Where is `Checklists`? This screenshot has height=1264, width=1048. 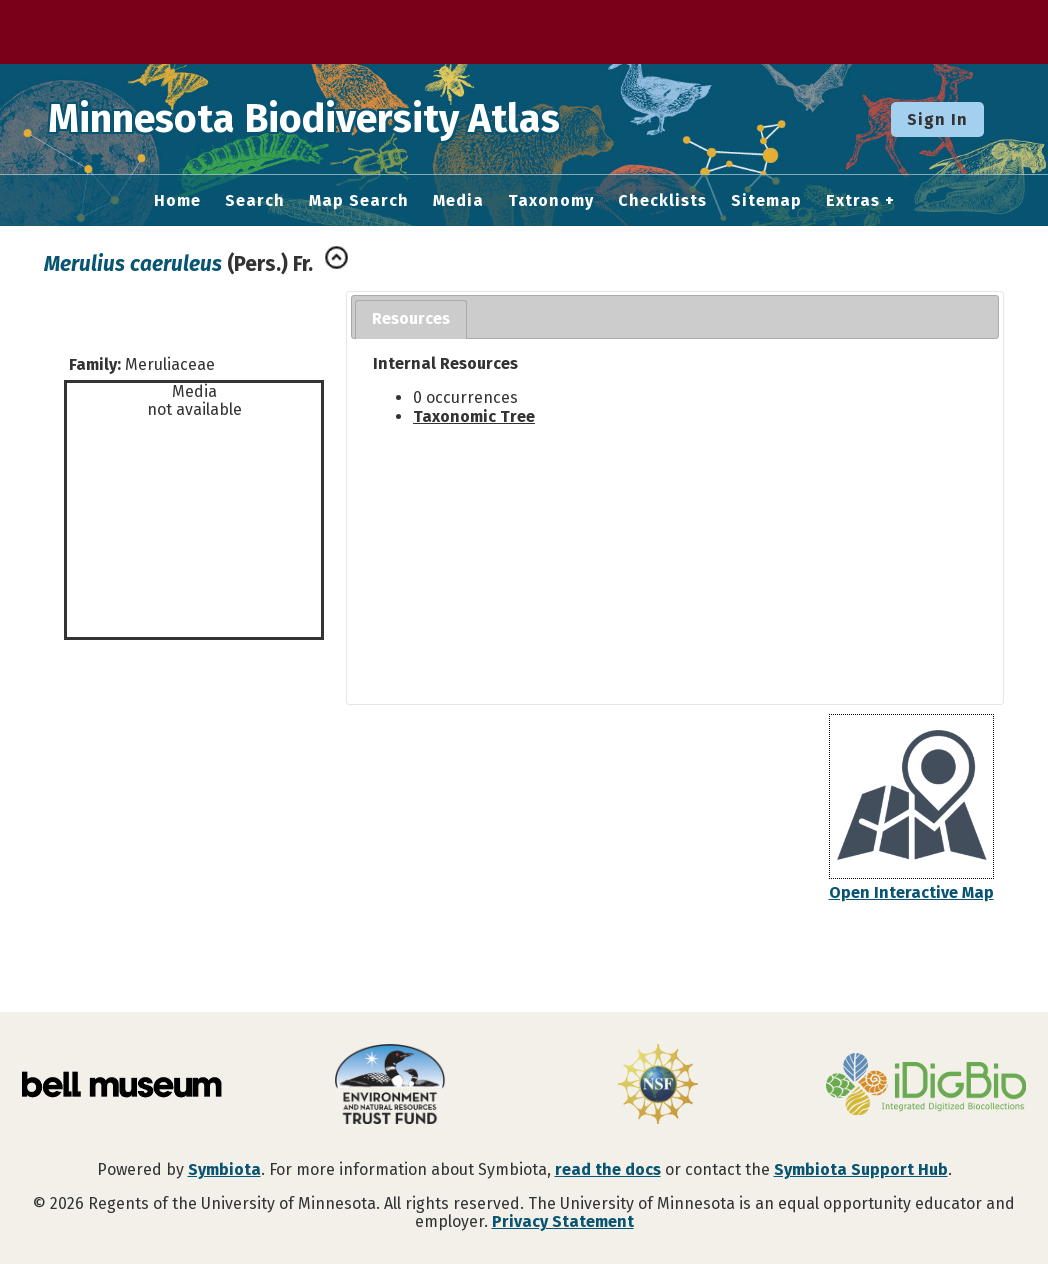 Checklists is located at coordinates (662, 201).